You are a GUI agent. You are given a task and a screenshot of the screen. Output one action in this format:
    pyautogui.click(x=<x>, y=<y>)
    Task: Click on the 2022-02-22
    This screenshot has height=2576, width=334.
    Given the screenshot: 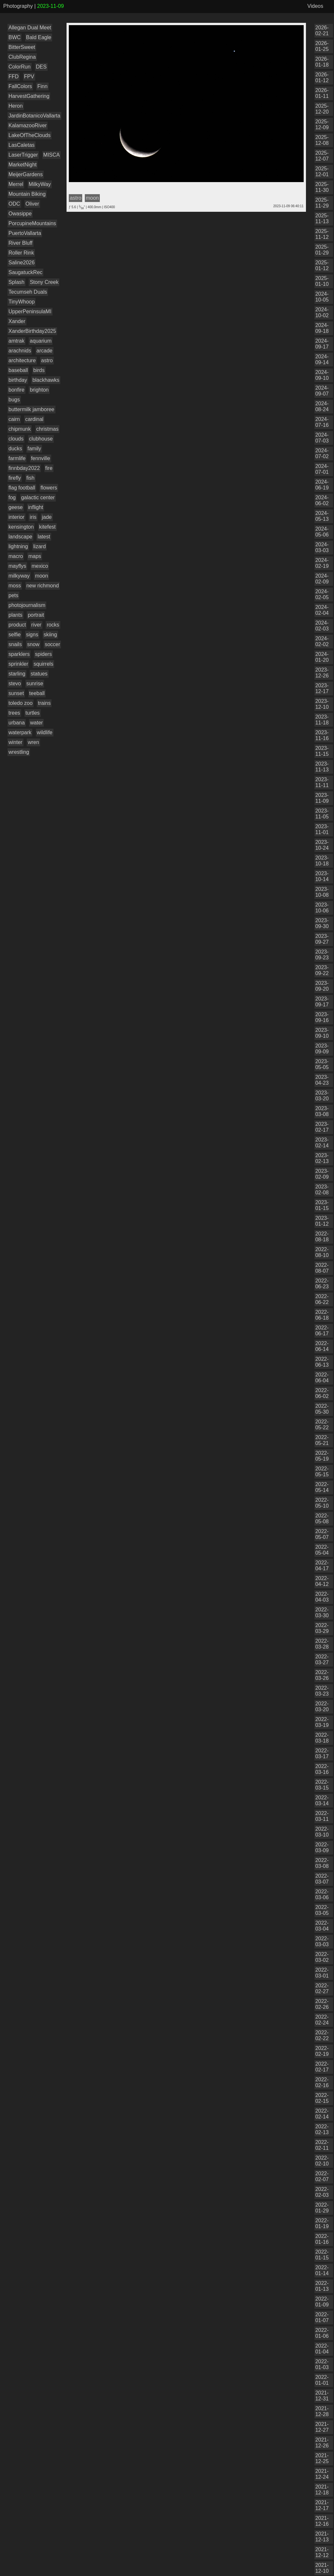 What is the action you would take?
    pyautogui.click(x=322, y=2035)
    